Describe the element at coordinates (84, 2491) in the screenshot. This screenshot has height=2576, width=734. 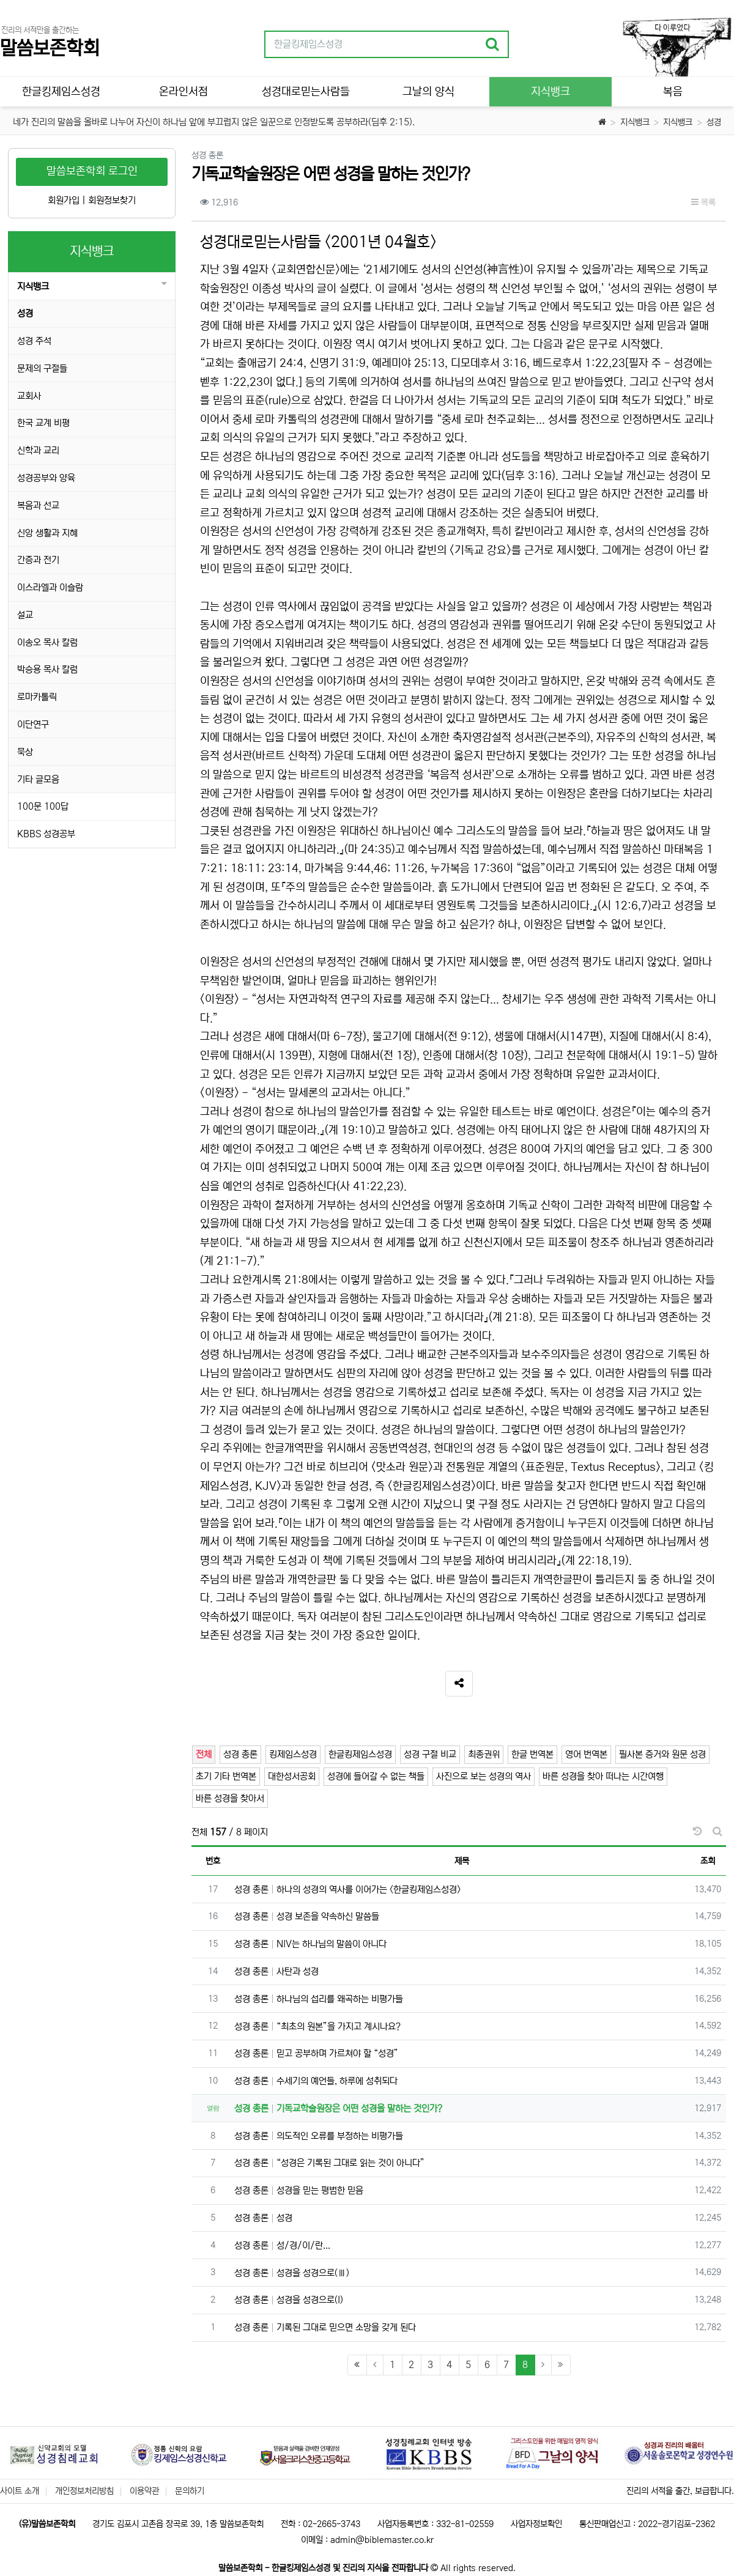
I see `개인정보처리방침` at that location.